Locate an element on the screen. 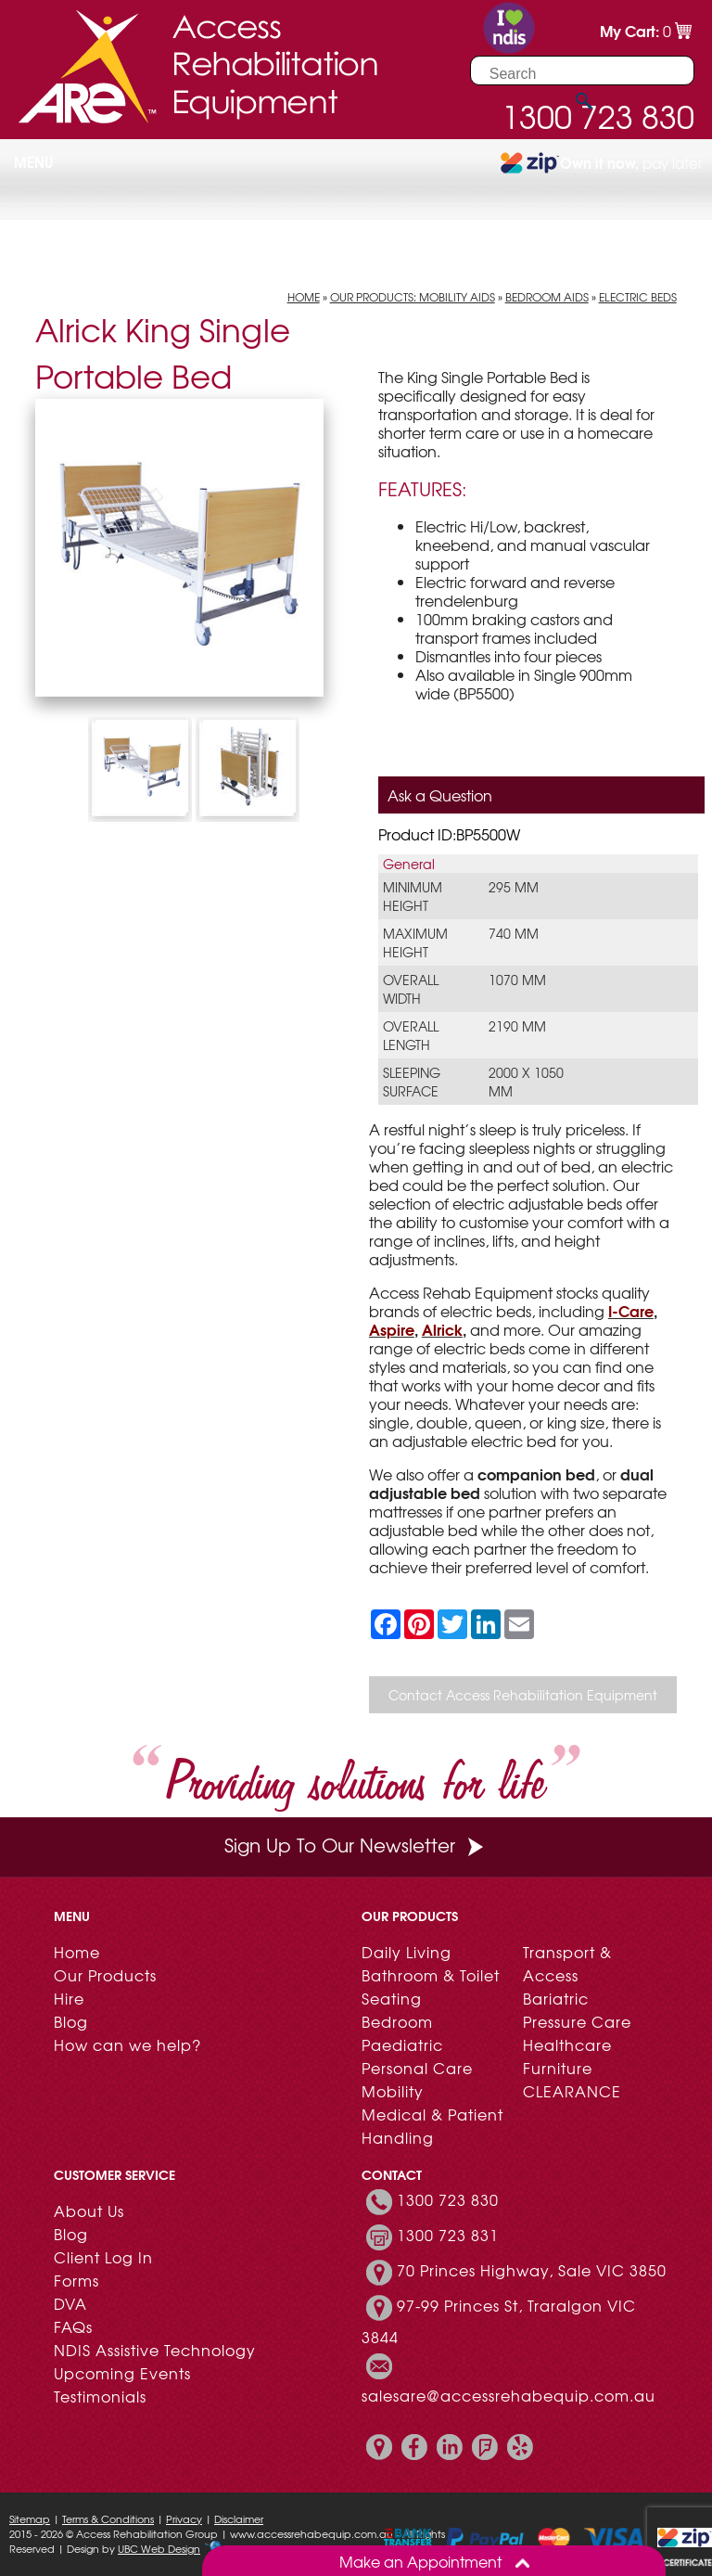 This screenshot has height=2576, width=712. Forms is located at coordinates (76, 2280).